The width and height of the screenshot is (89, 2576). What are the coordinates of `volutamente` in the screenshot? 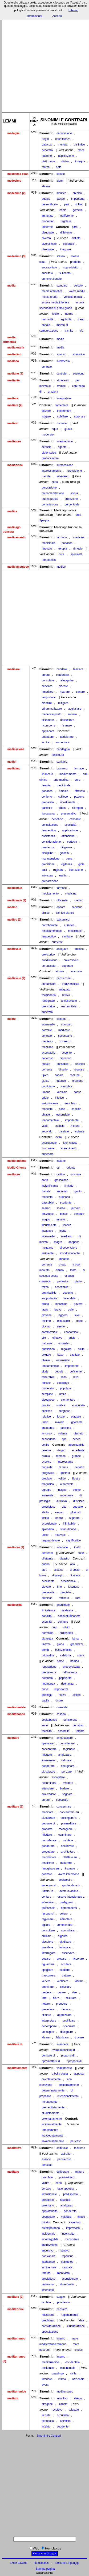 It's located at (64, 2068).